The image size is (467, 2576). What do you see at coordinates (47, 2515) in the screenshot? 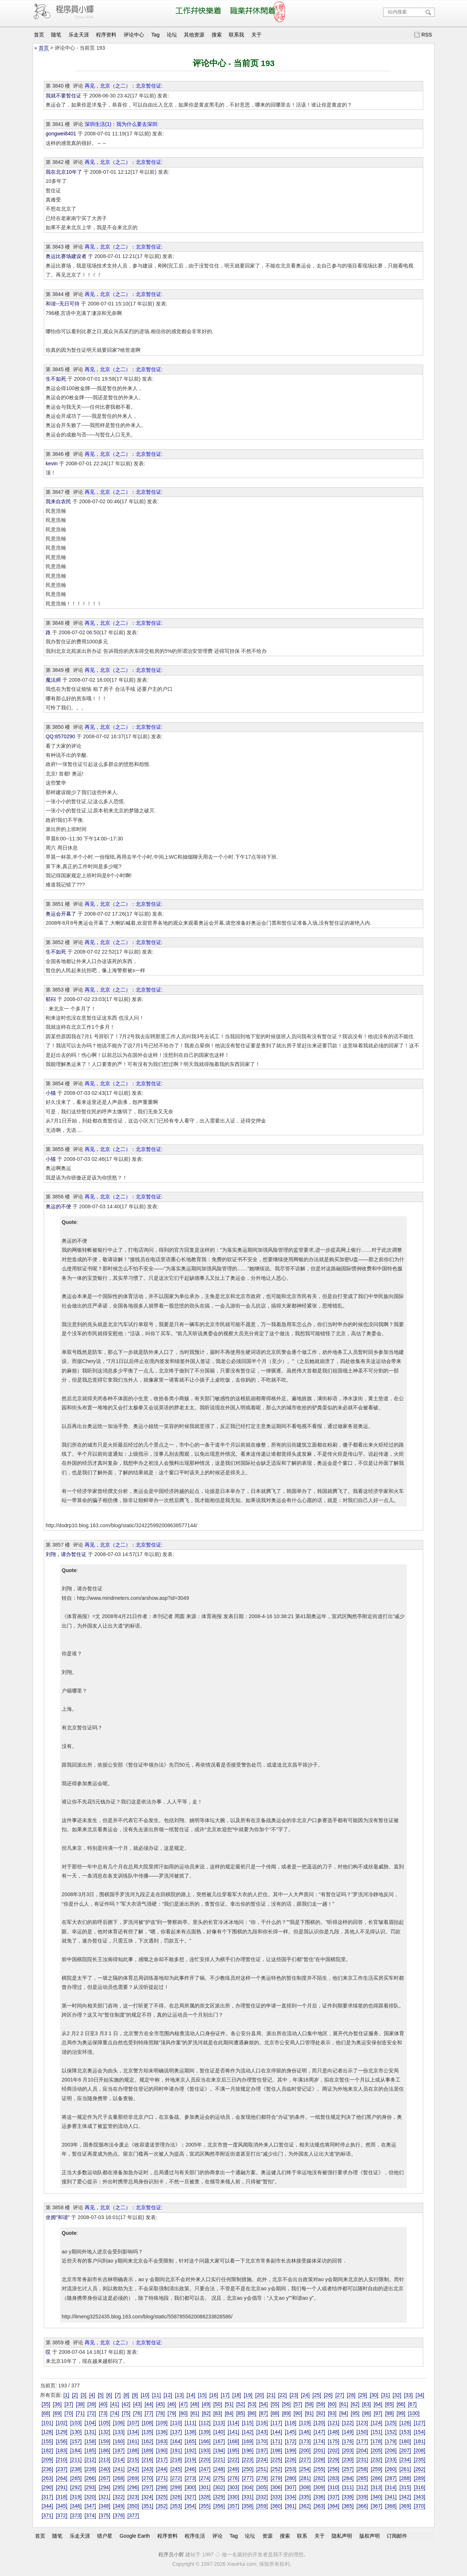
I see `[371]` at bounding box center [47, 2515].